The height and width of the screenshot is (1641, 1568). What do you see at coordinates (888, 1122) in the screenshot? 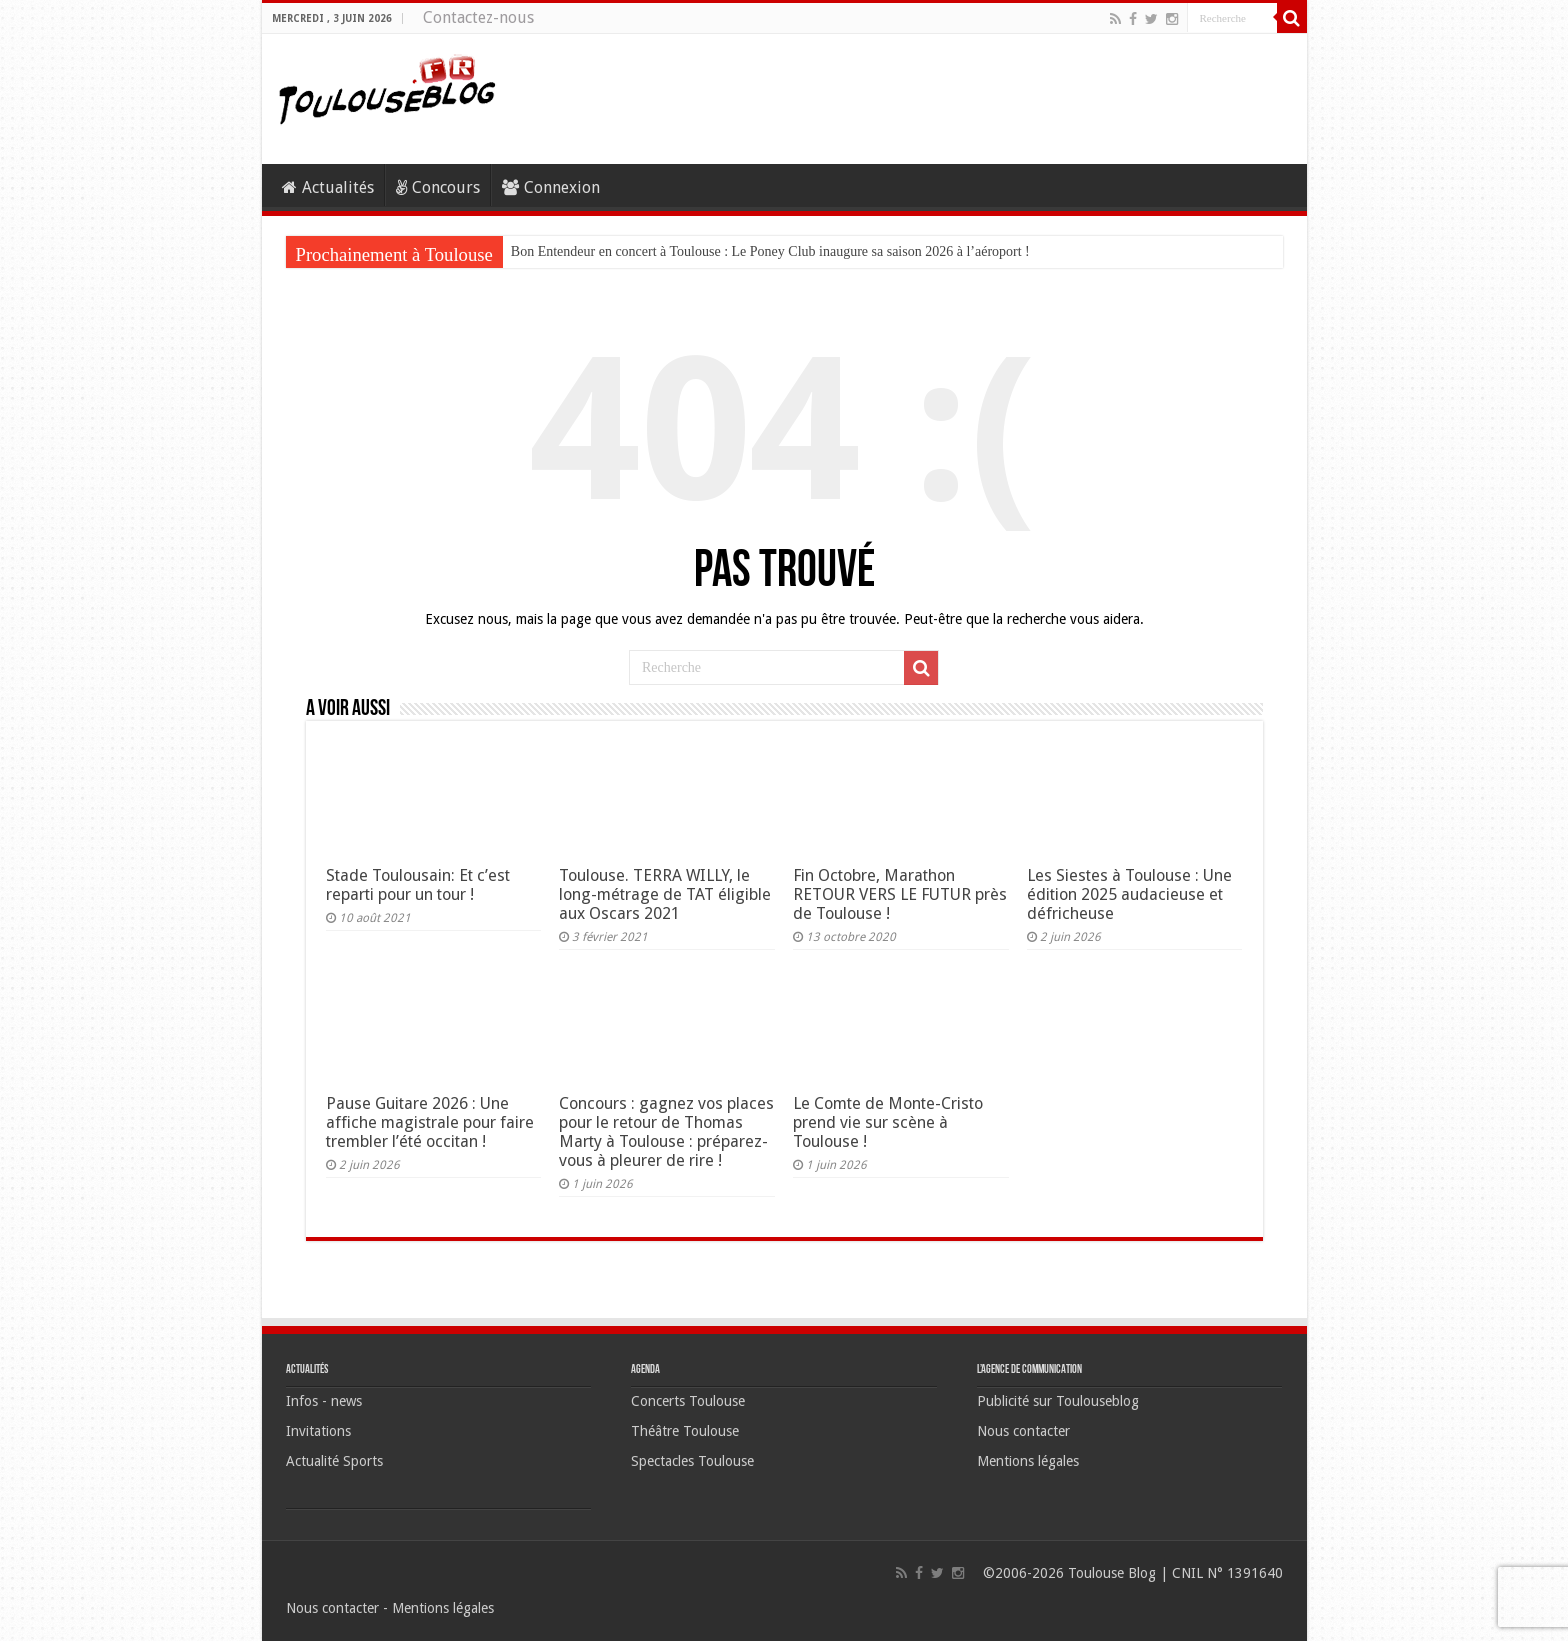
I see `Le Comte de Monte-Cristo prend vie sur scène à Toulouse !` at bounding box center [888, 1122].